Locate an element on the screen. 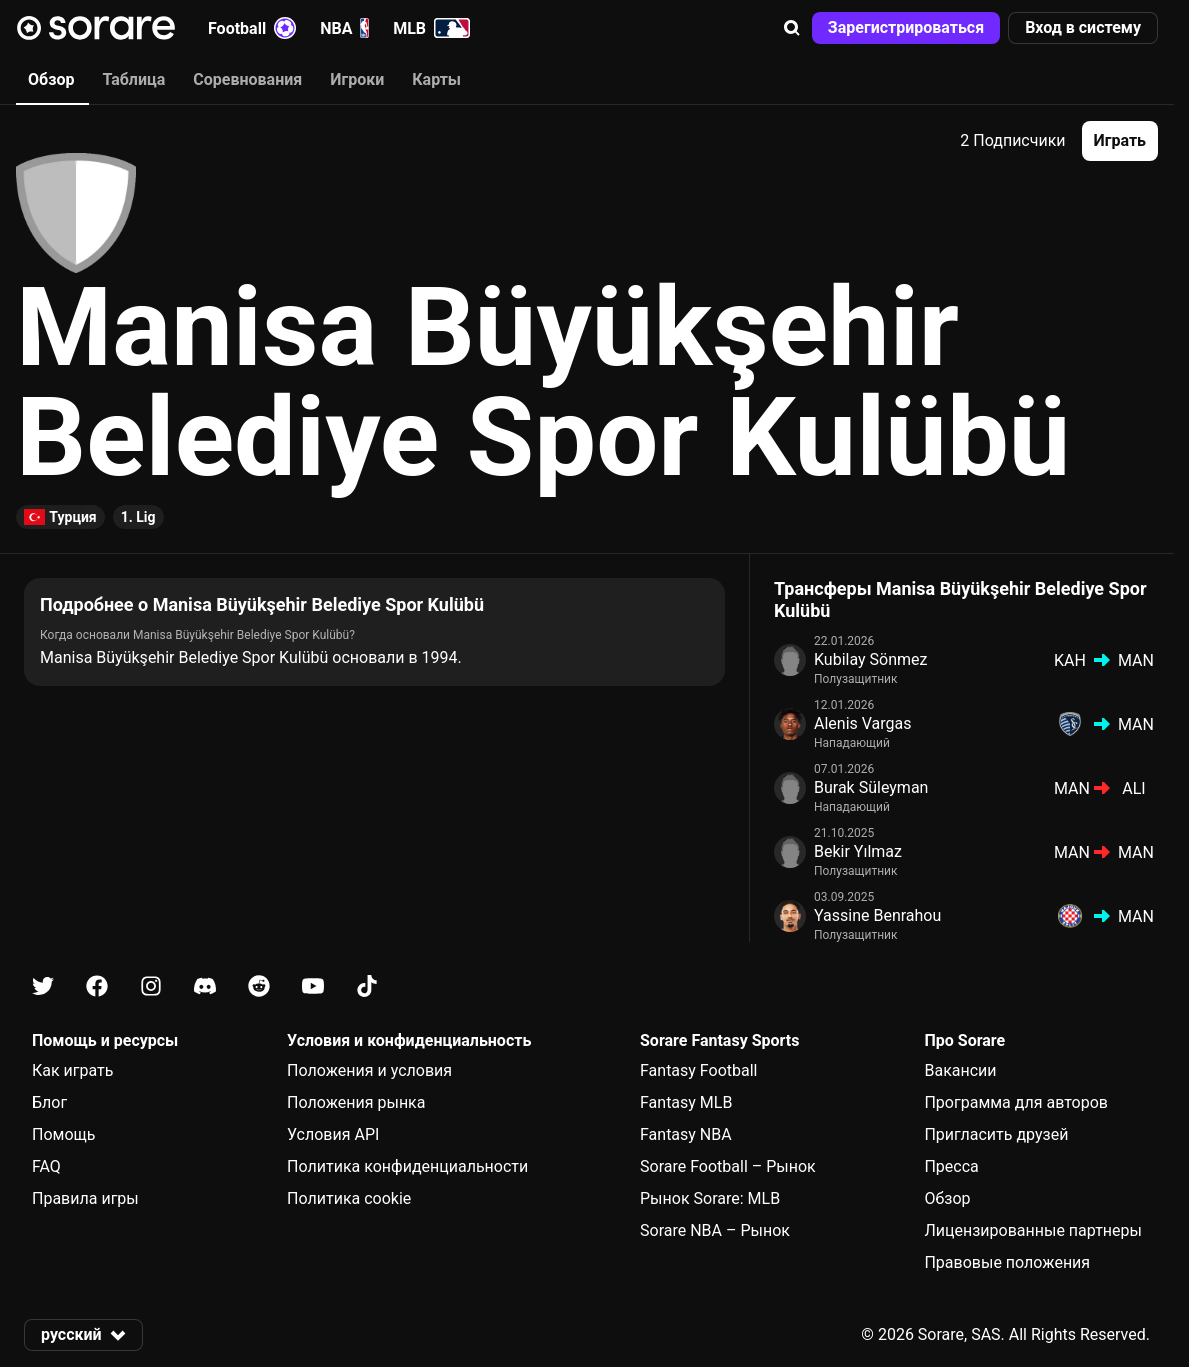  Обзор is located at coordinates (947, 1198).